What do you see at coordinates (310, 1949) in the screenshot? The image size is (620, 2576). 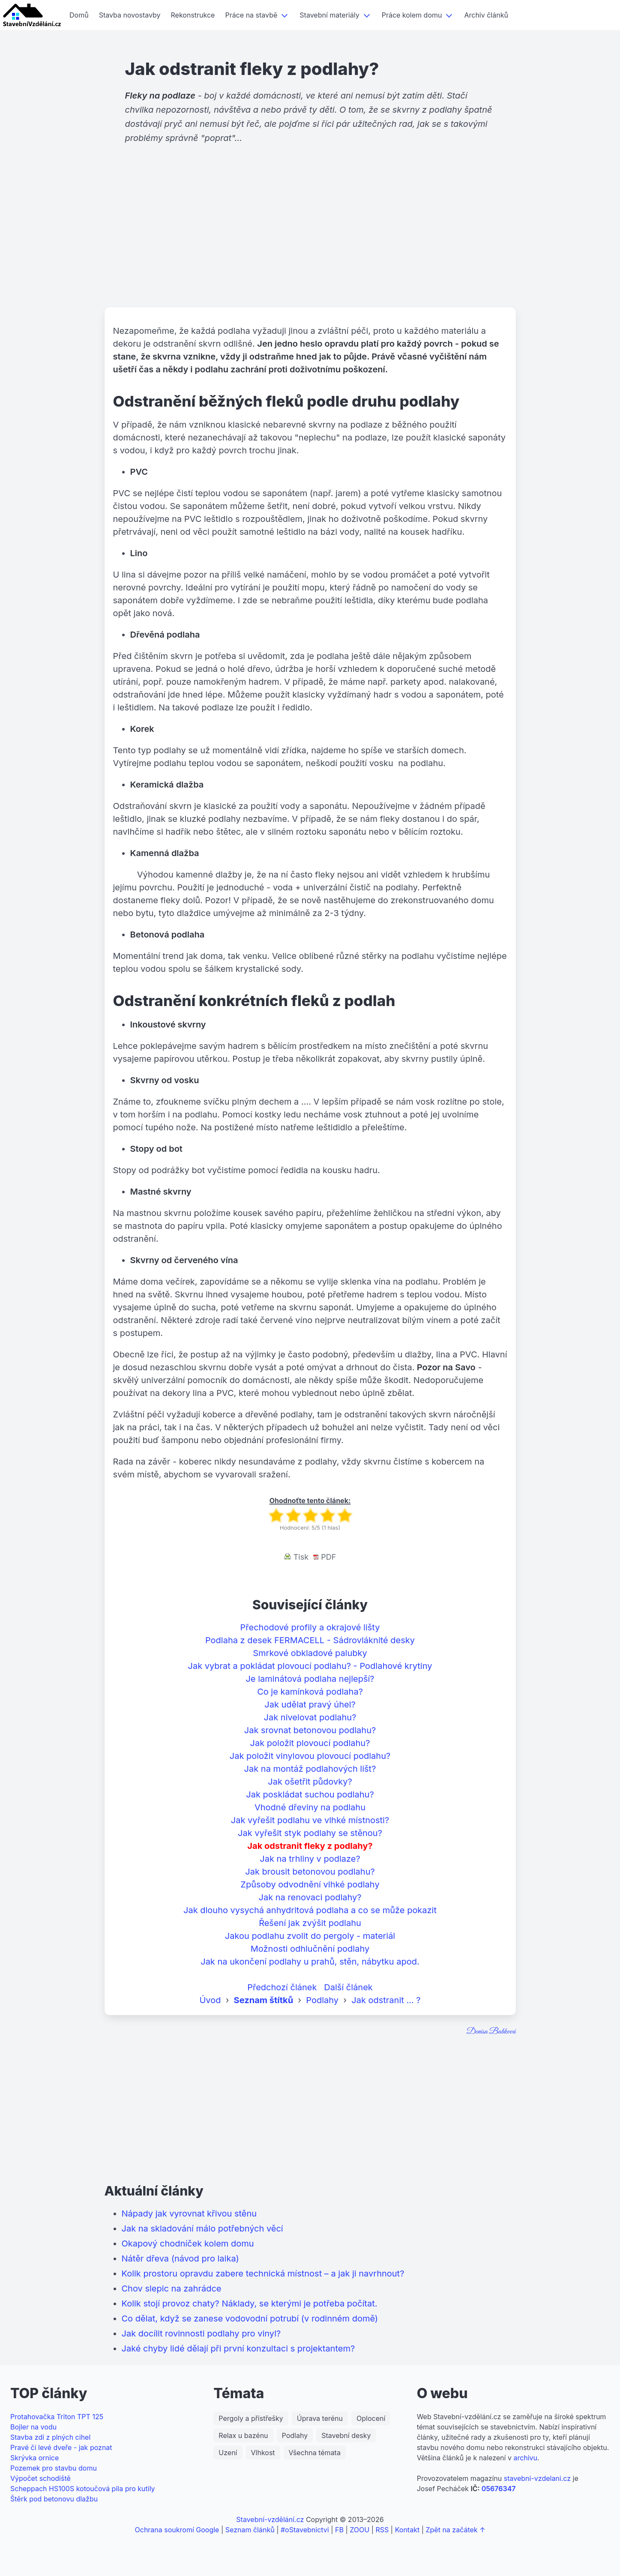 I see `Možnosti odhlučnění podlahy` at bounding box center [310, 1949].